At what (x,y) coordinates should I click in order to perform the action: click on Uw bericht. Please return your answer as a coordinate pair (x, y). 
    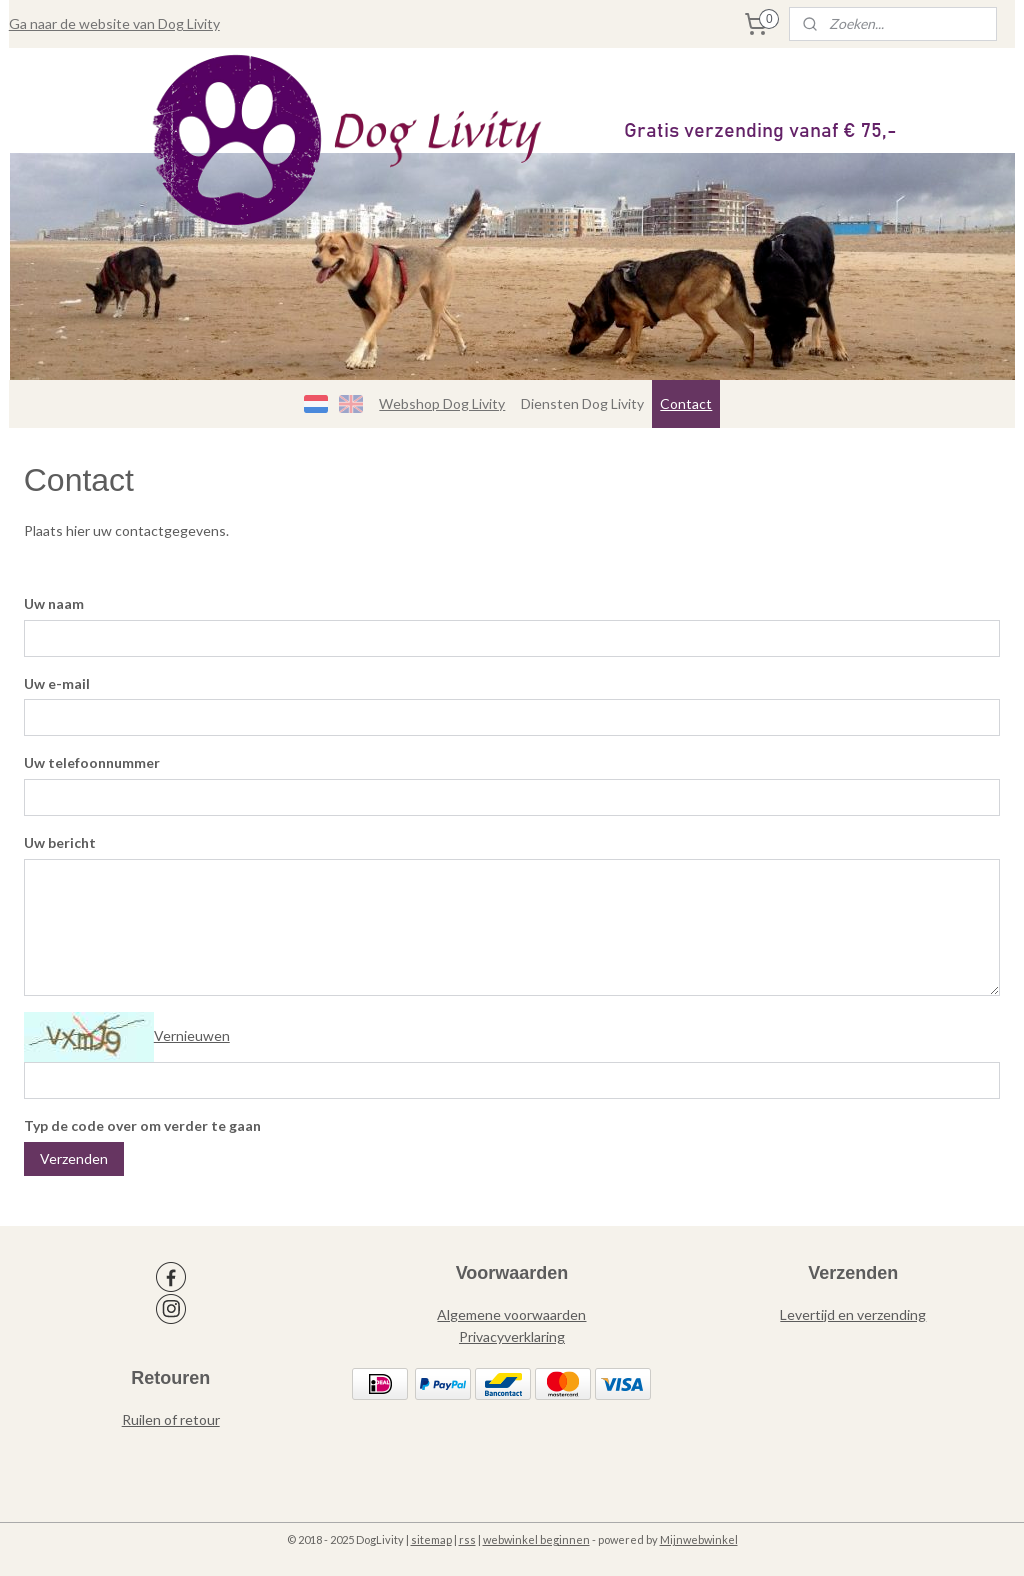
    Looking at the image, I should click on (60, 842).